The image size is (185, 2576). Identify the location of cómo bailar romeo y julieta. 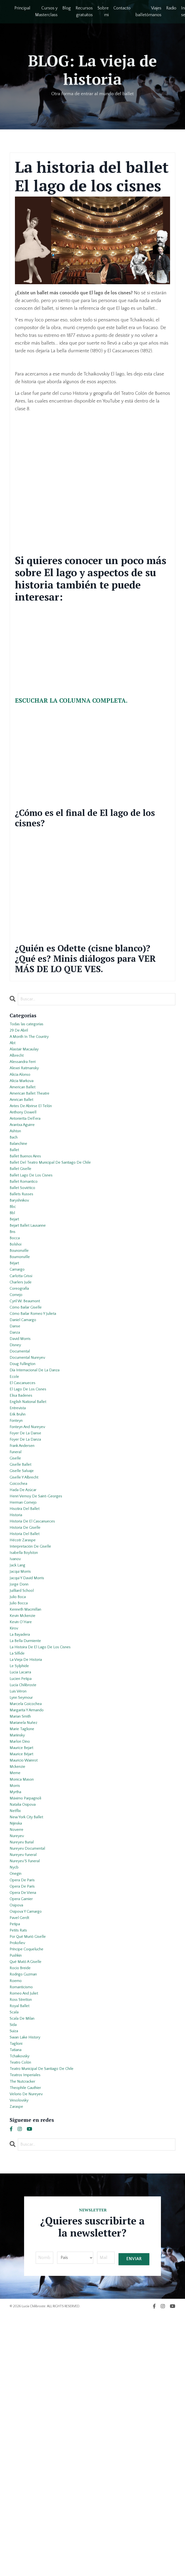
(38, 1391).